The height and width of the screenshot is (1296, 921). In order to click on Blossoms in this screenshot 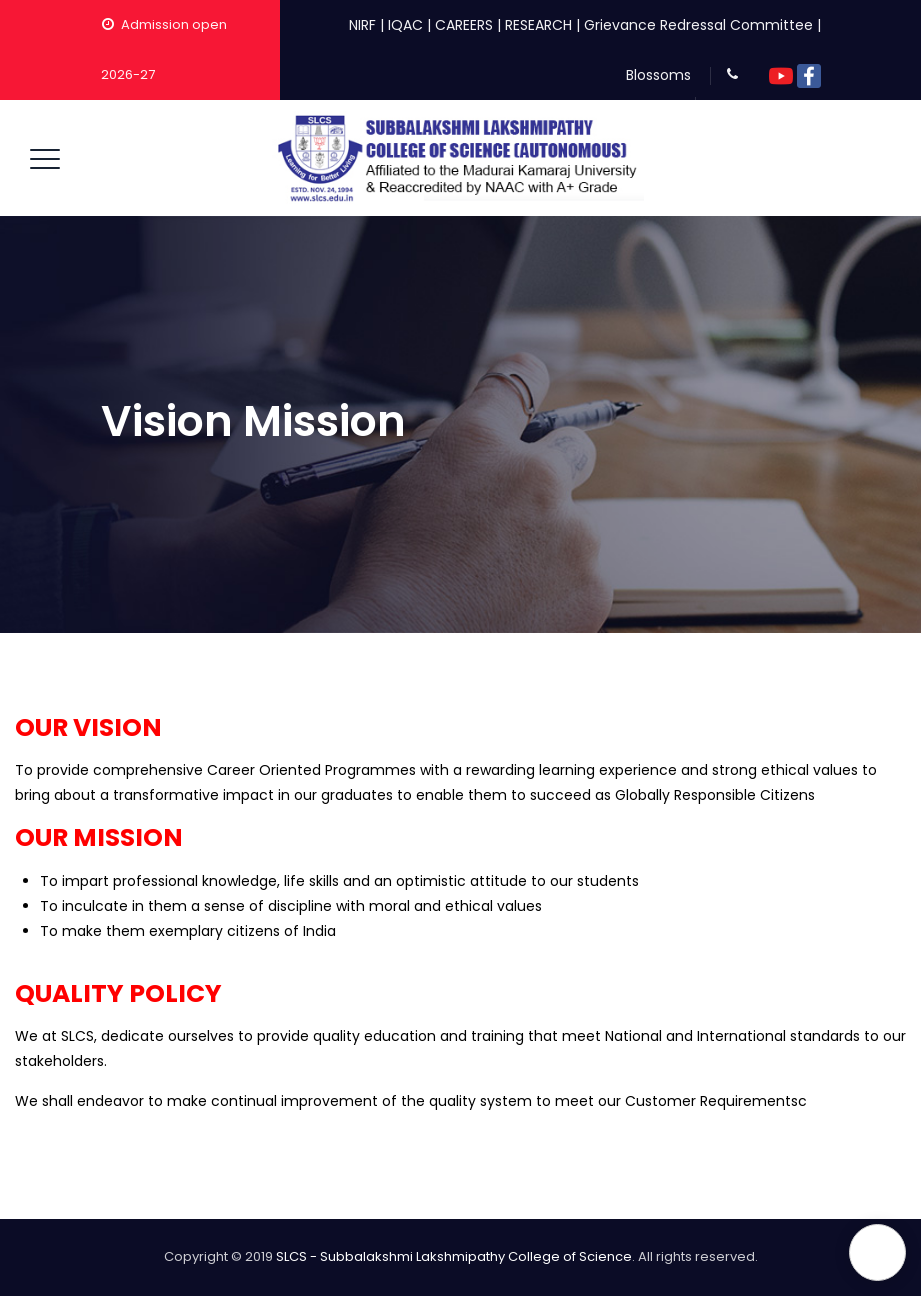, I will do `click(658, 75)`.